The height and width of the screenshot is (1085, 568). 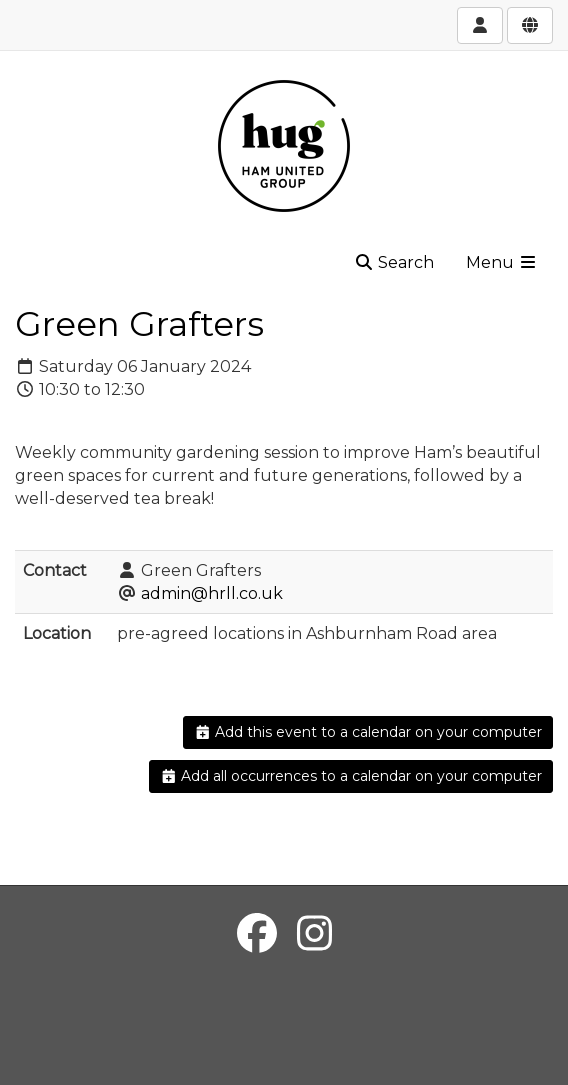 I want to click on Menu, so click(x=502, y=262).